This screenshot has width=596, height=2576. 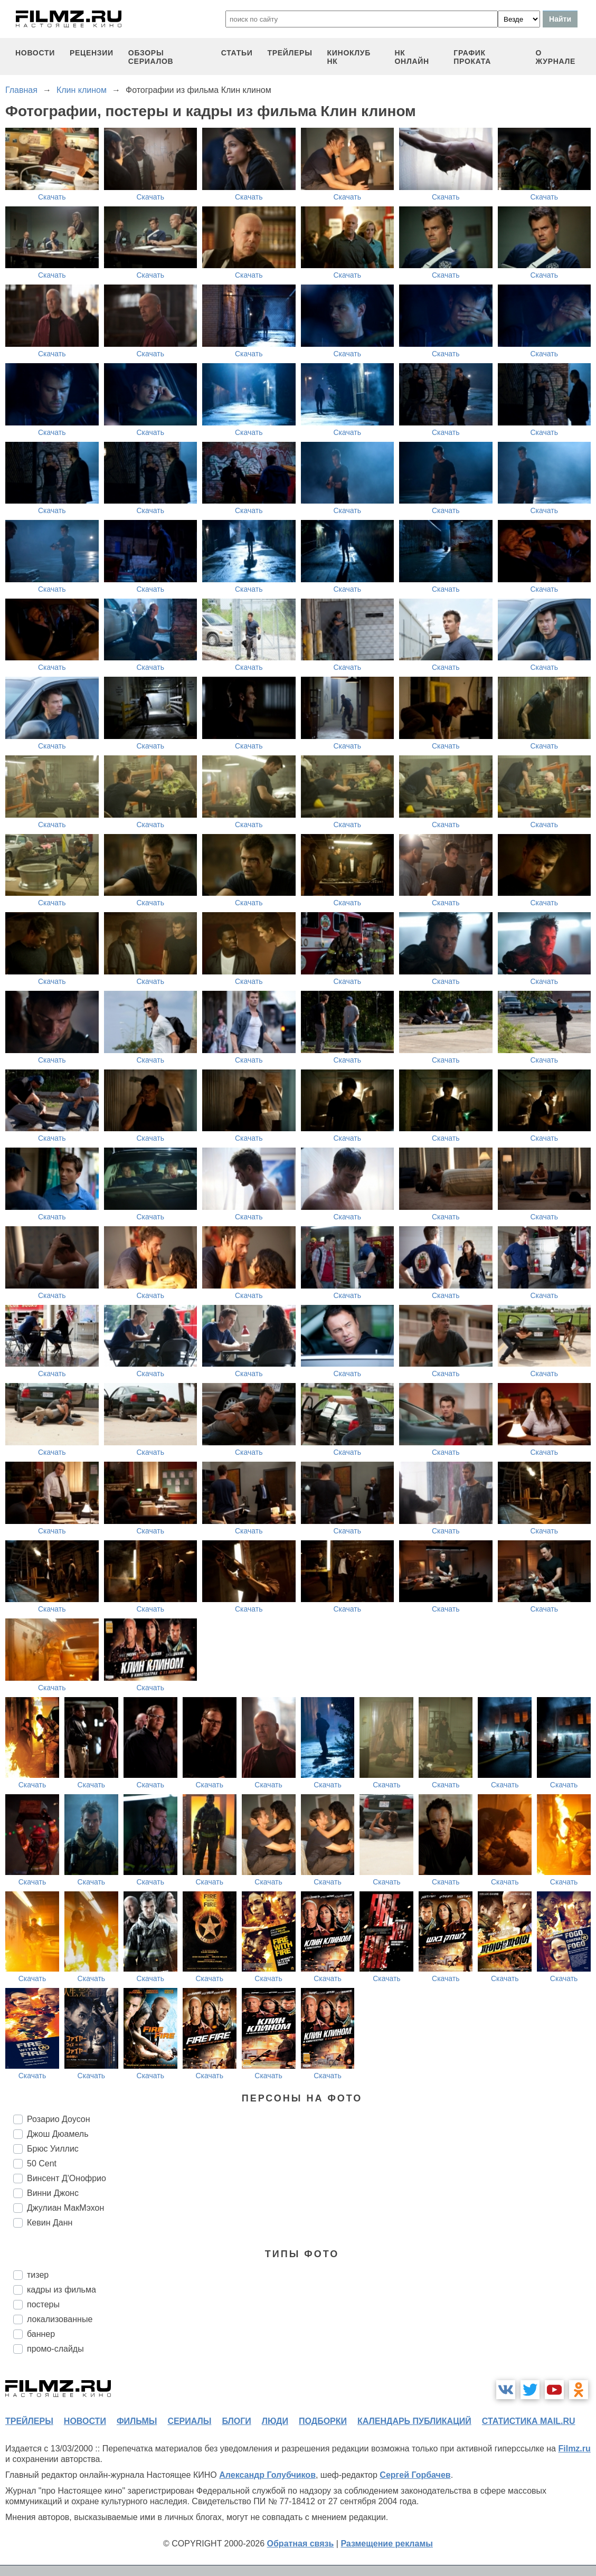 What do you see at coordinates (323, 2421) in the screenshot?
I see `подборки` at bounding box center [323, 2421].